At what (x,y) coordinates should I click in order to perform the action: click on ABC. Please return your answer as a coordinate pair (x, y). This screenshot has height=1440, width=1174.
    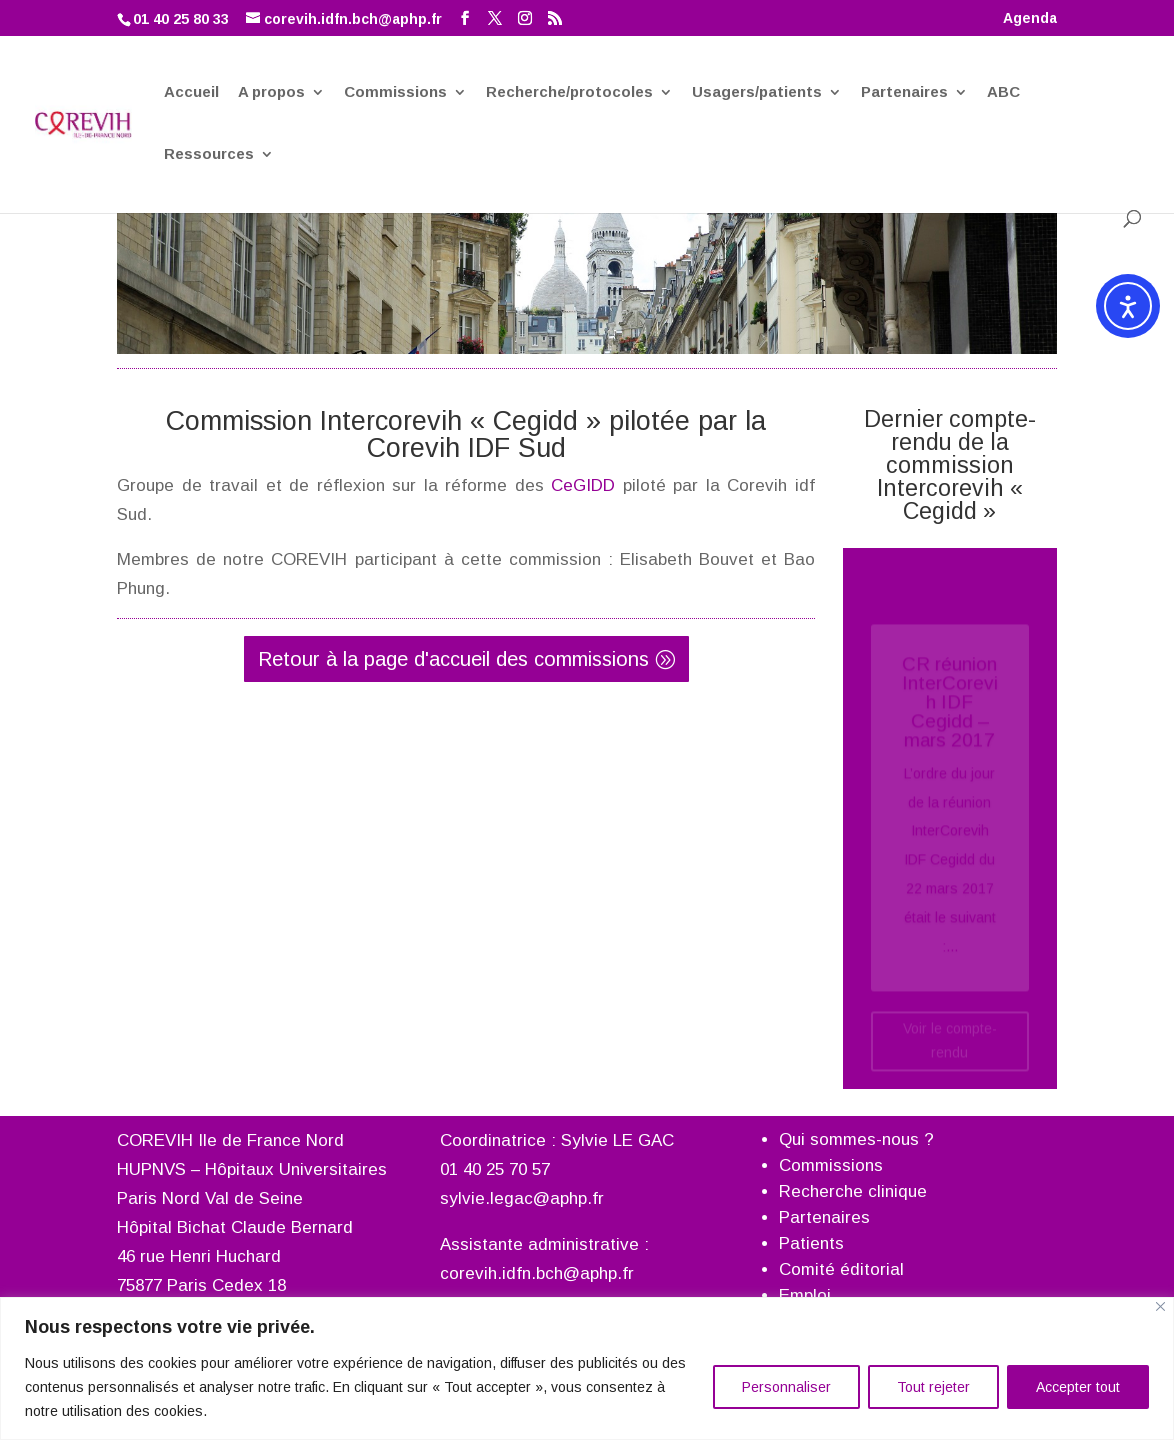
    Looking at the image, I should click on (1003, 93).